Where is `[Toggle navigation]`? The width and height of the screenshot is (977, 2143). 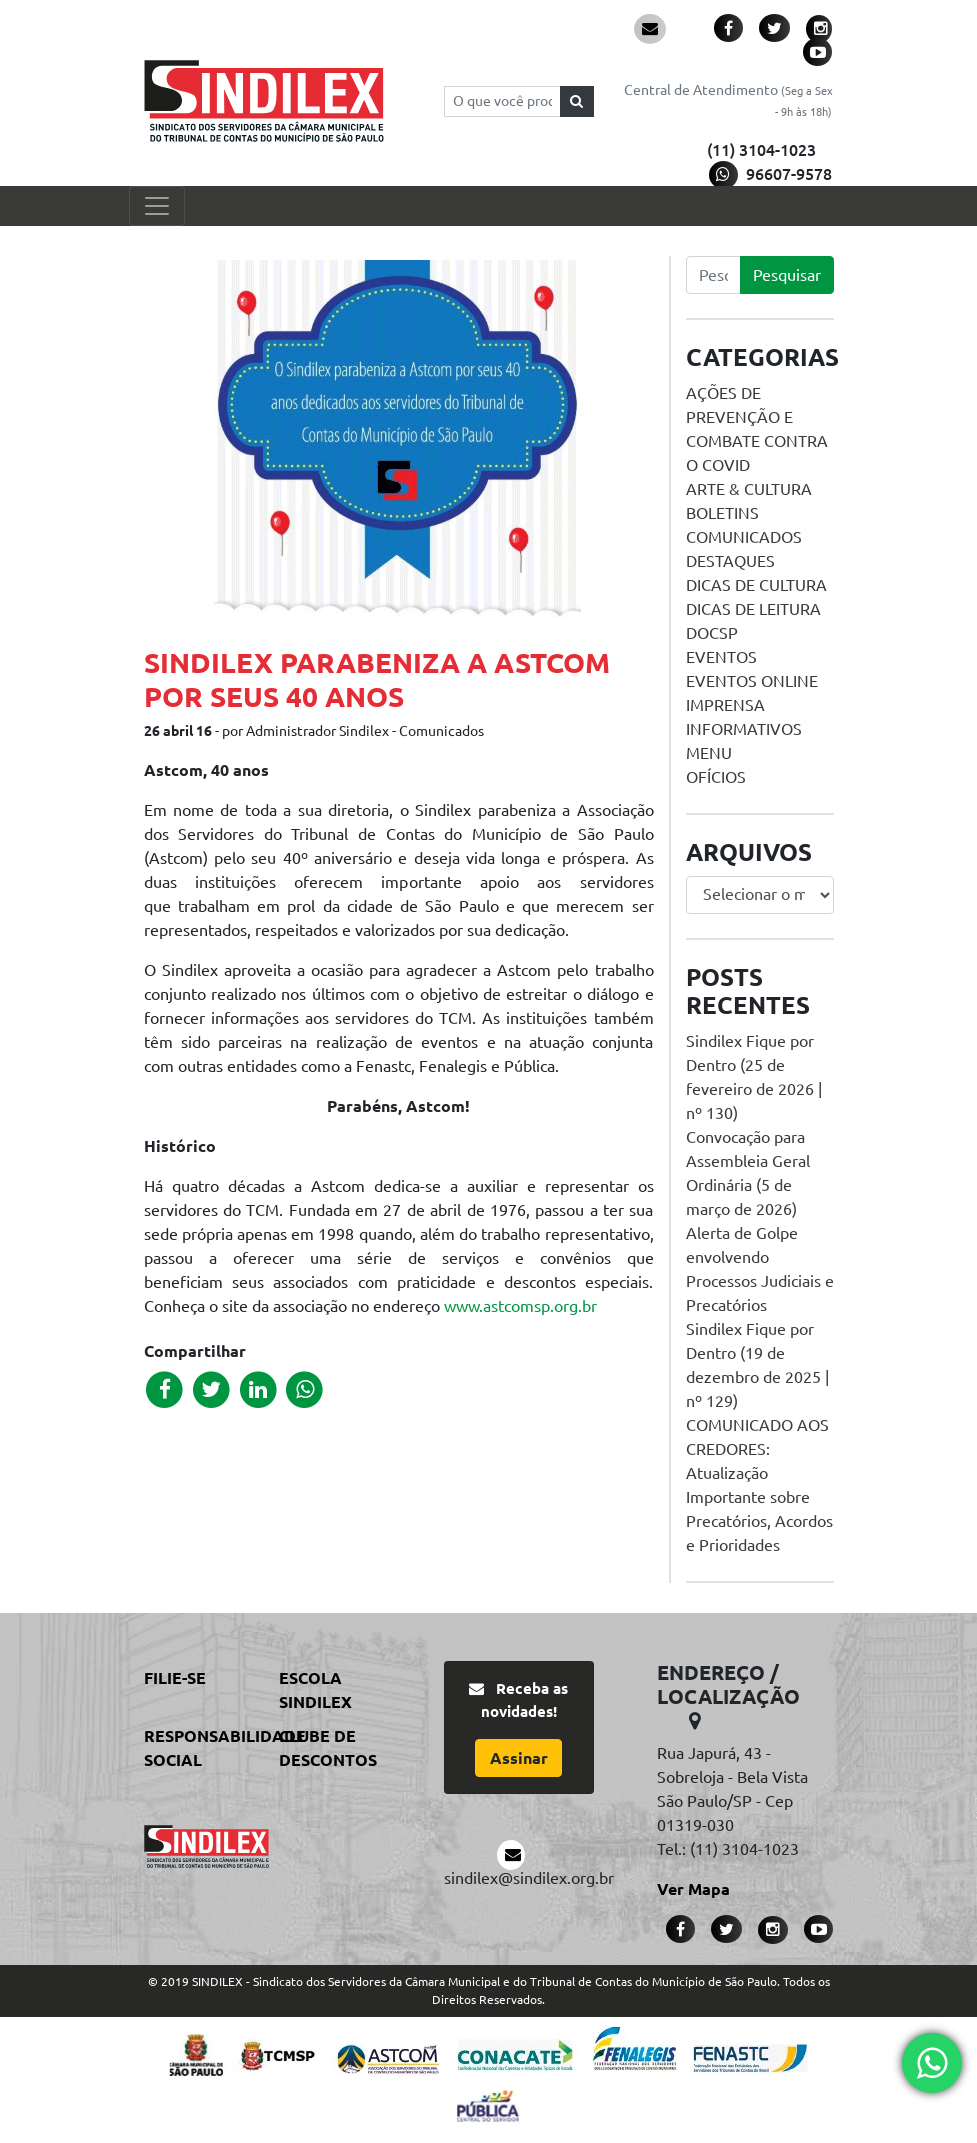 [Toggle navigation] is located at coordinates (157, 206).